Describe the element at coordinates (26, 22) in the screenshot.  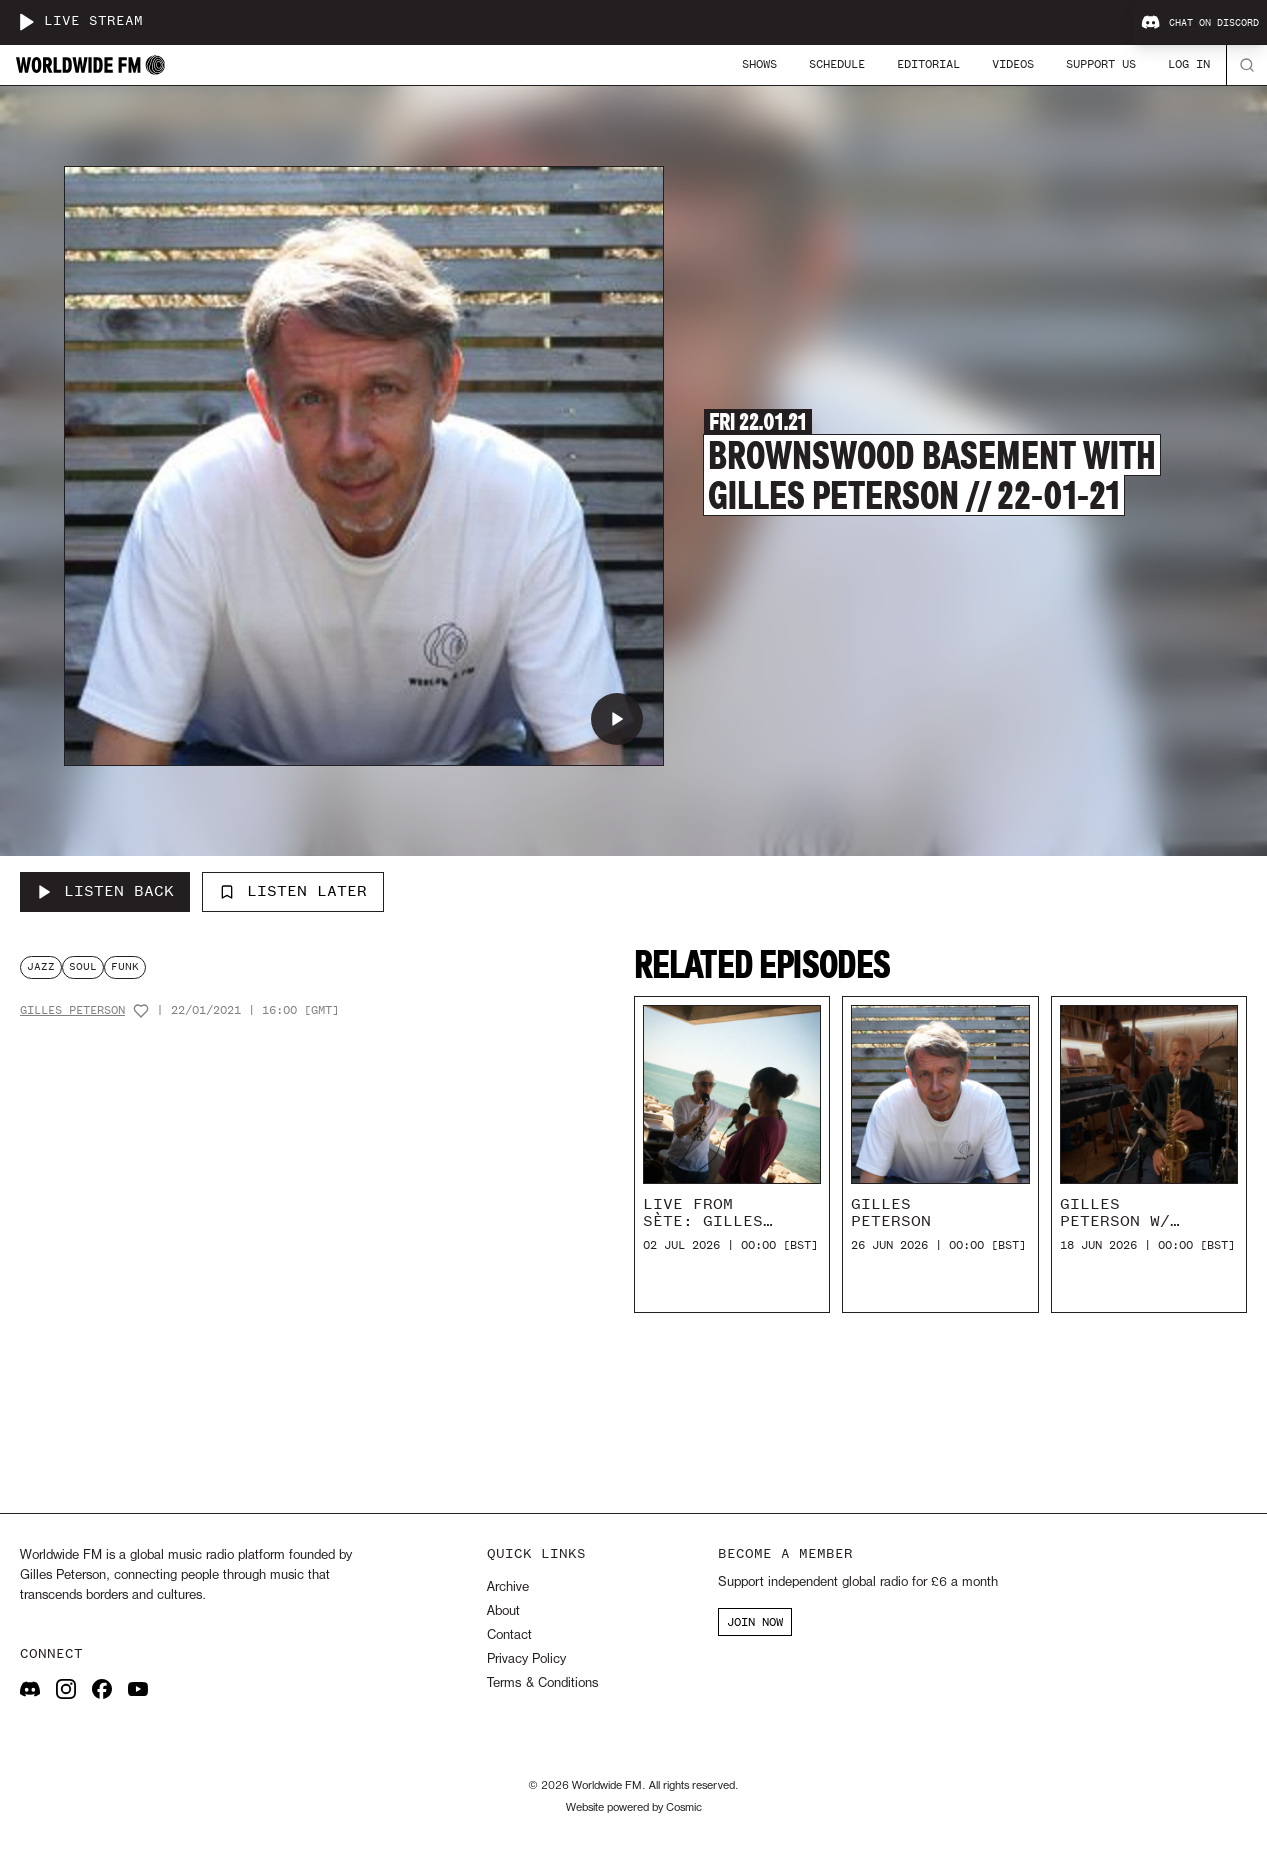
I see `[Play live stream]` at that location.